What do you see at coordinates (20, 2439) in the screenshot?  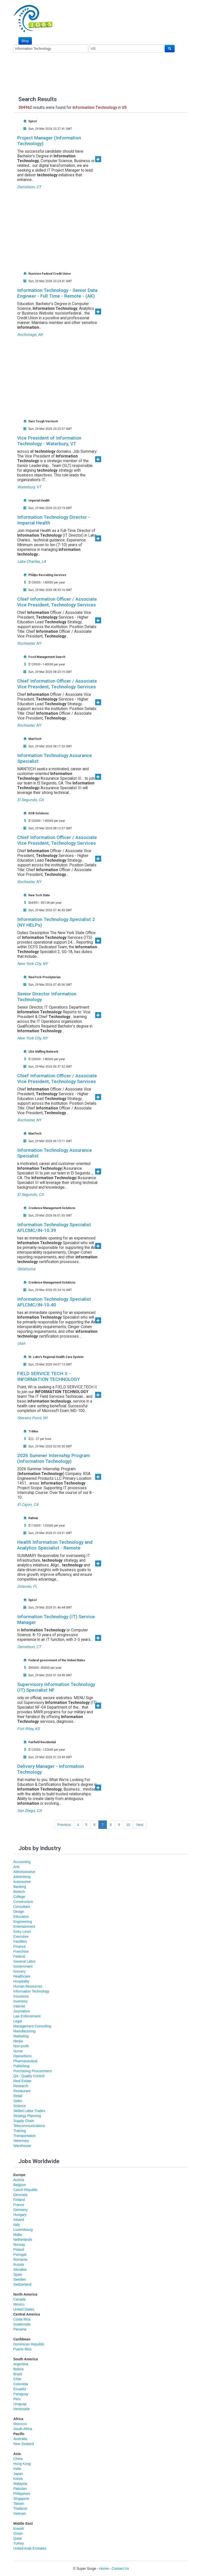 I see `Australia` at bounding box center [20, 2439].